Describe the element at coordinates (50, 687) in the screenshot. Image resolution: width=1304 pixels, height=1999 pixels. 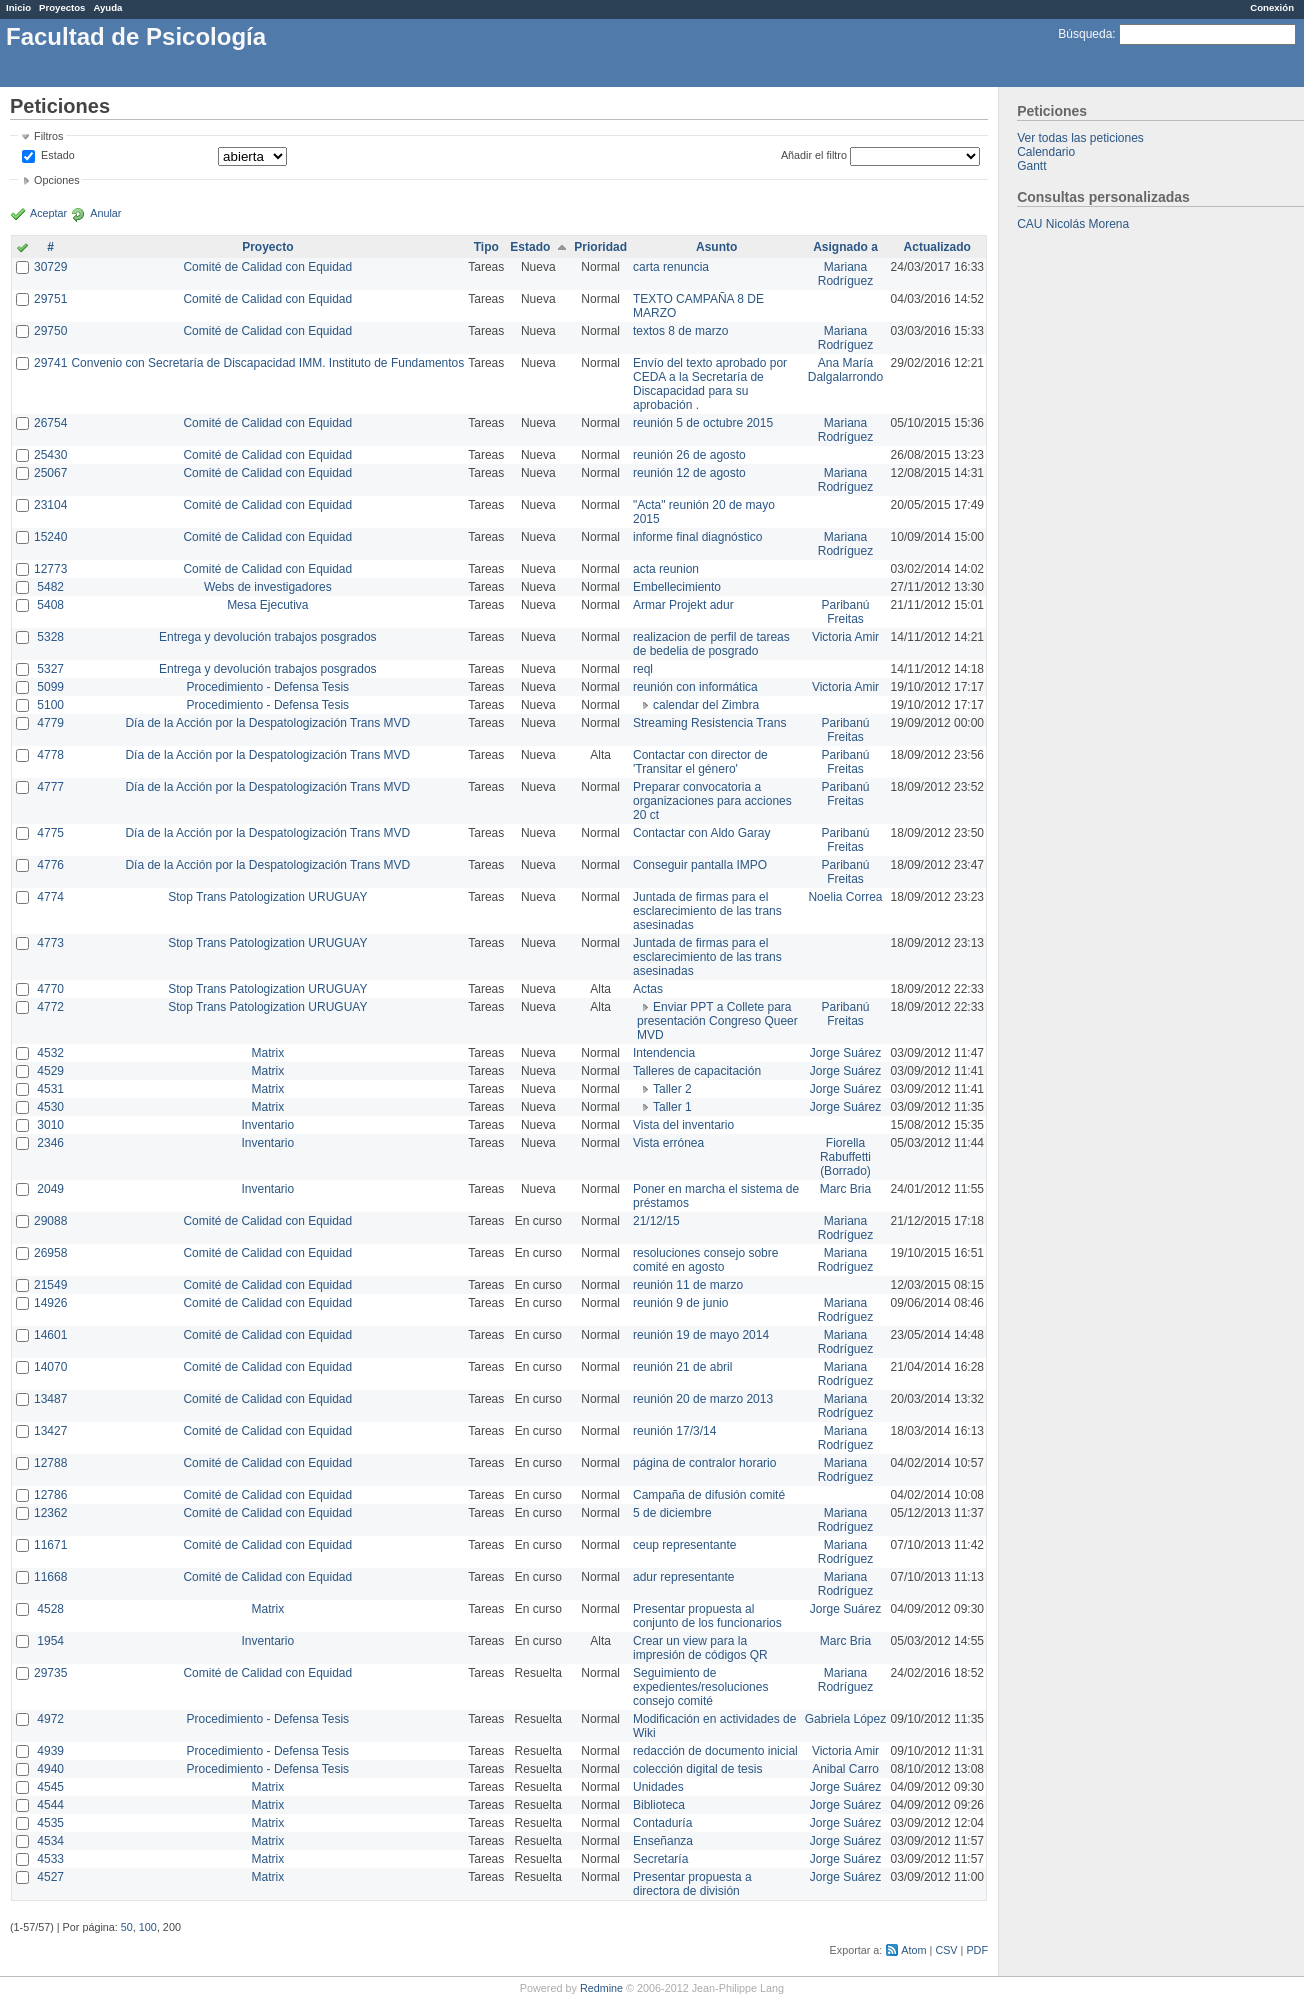
I see `5099` at that location.